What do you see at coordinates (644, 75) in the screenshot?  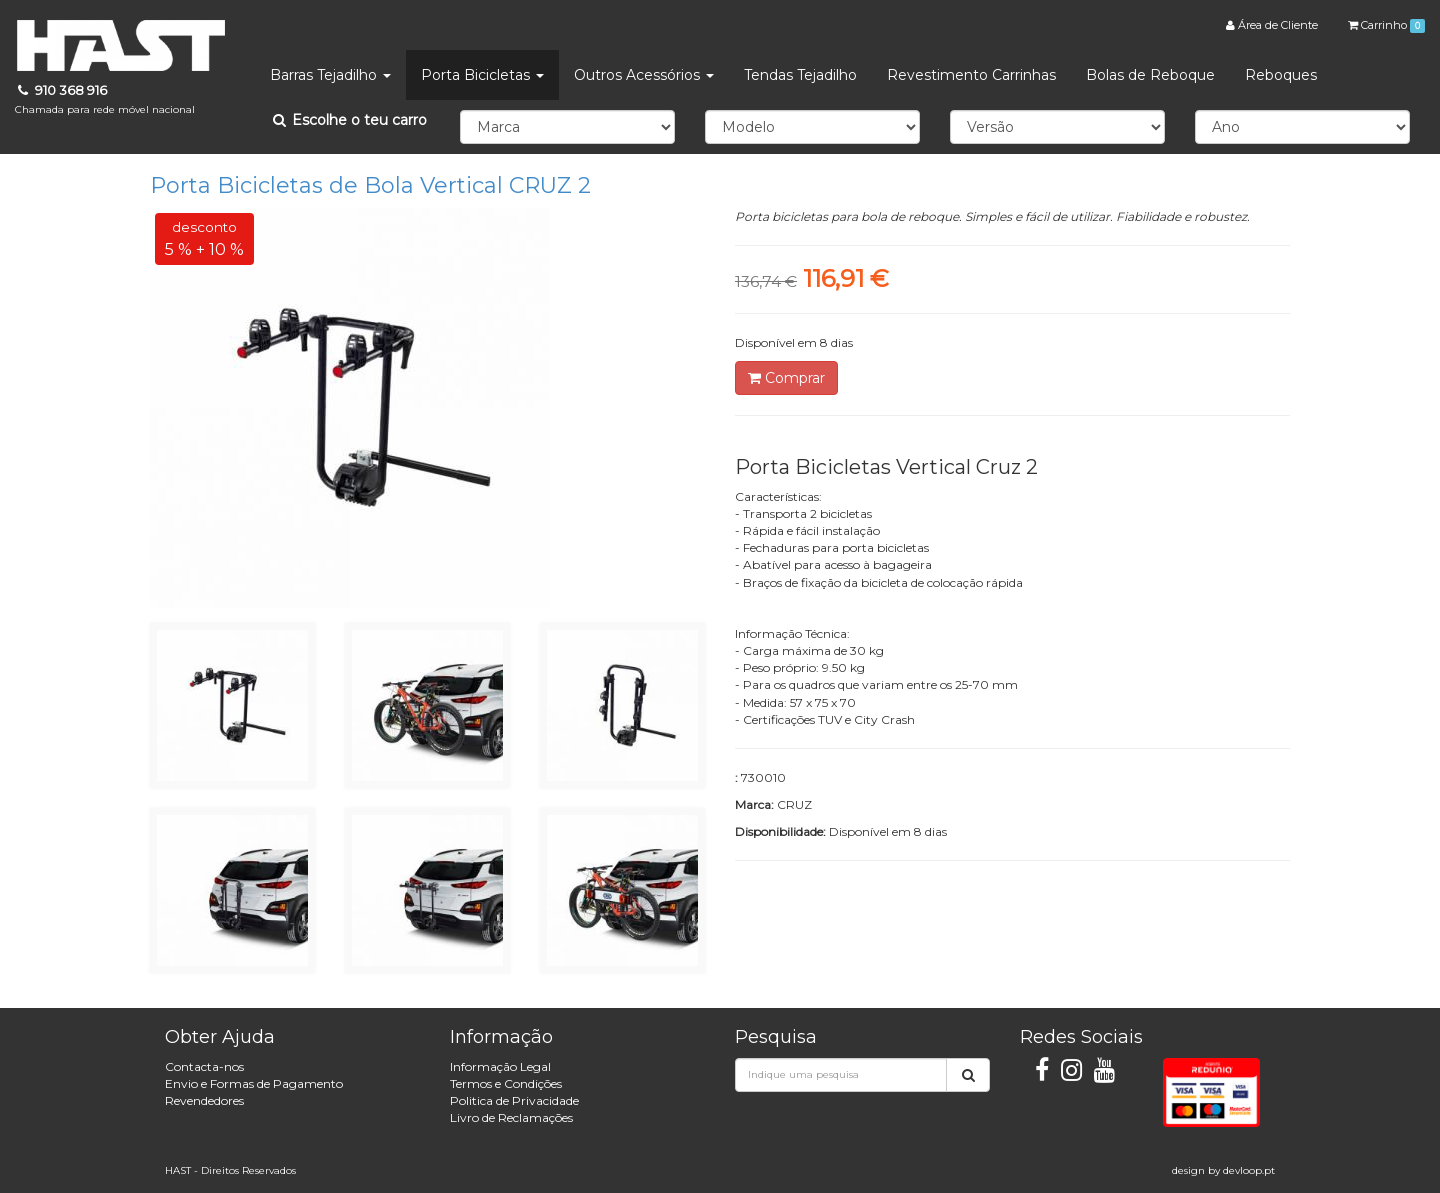 I see `Outros Acessórios` at bounding box center [644, 75].